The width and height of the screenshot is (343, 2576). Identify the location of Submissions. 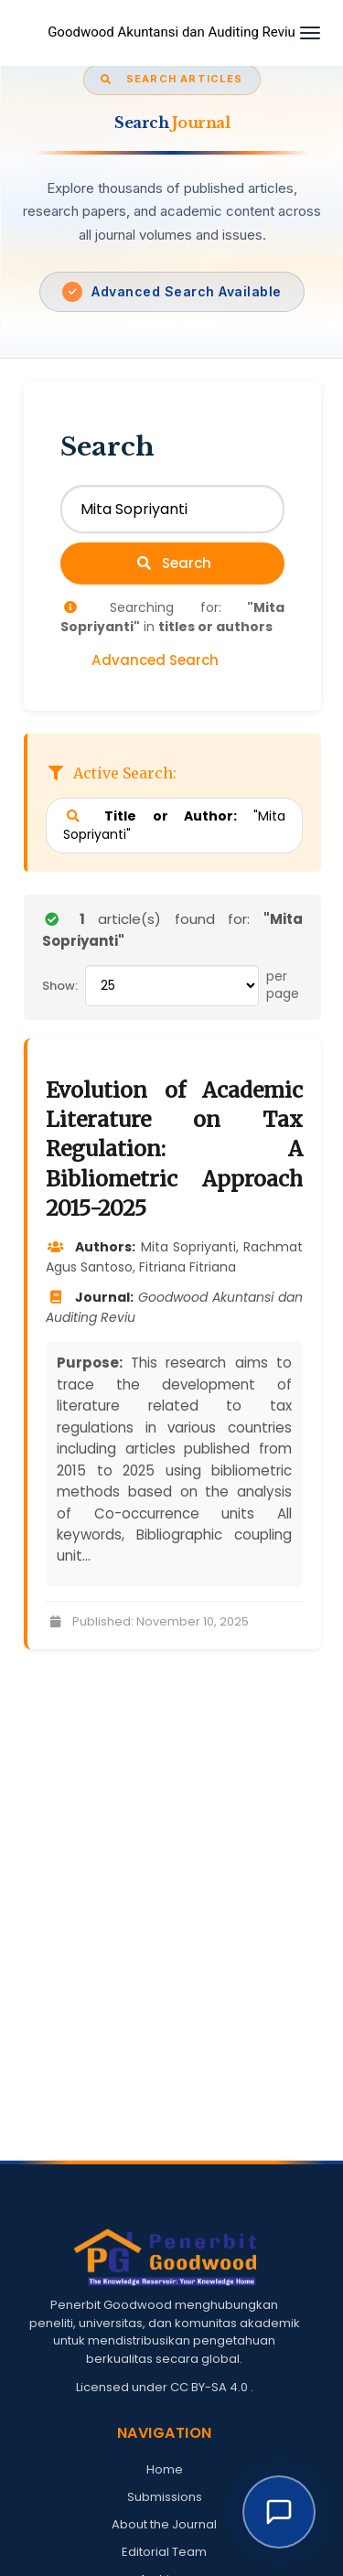
(164, 2497).